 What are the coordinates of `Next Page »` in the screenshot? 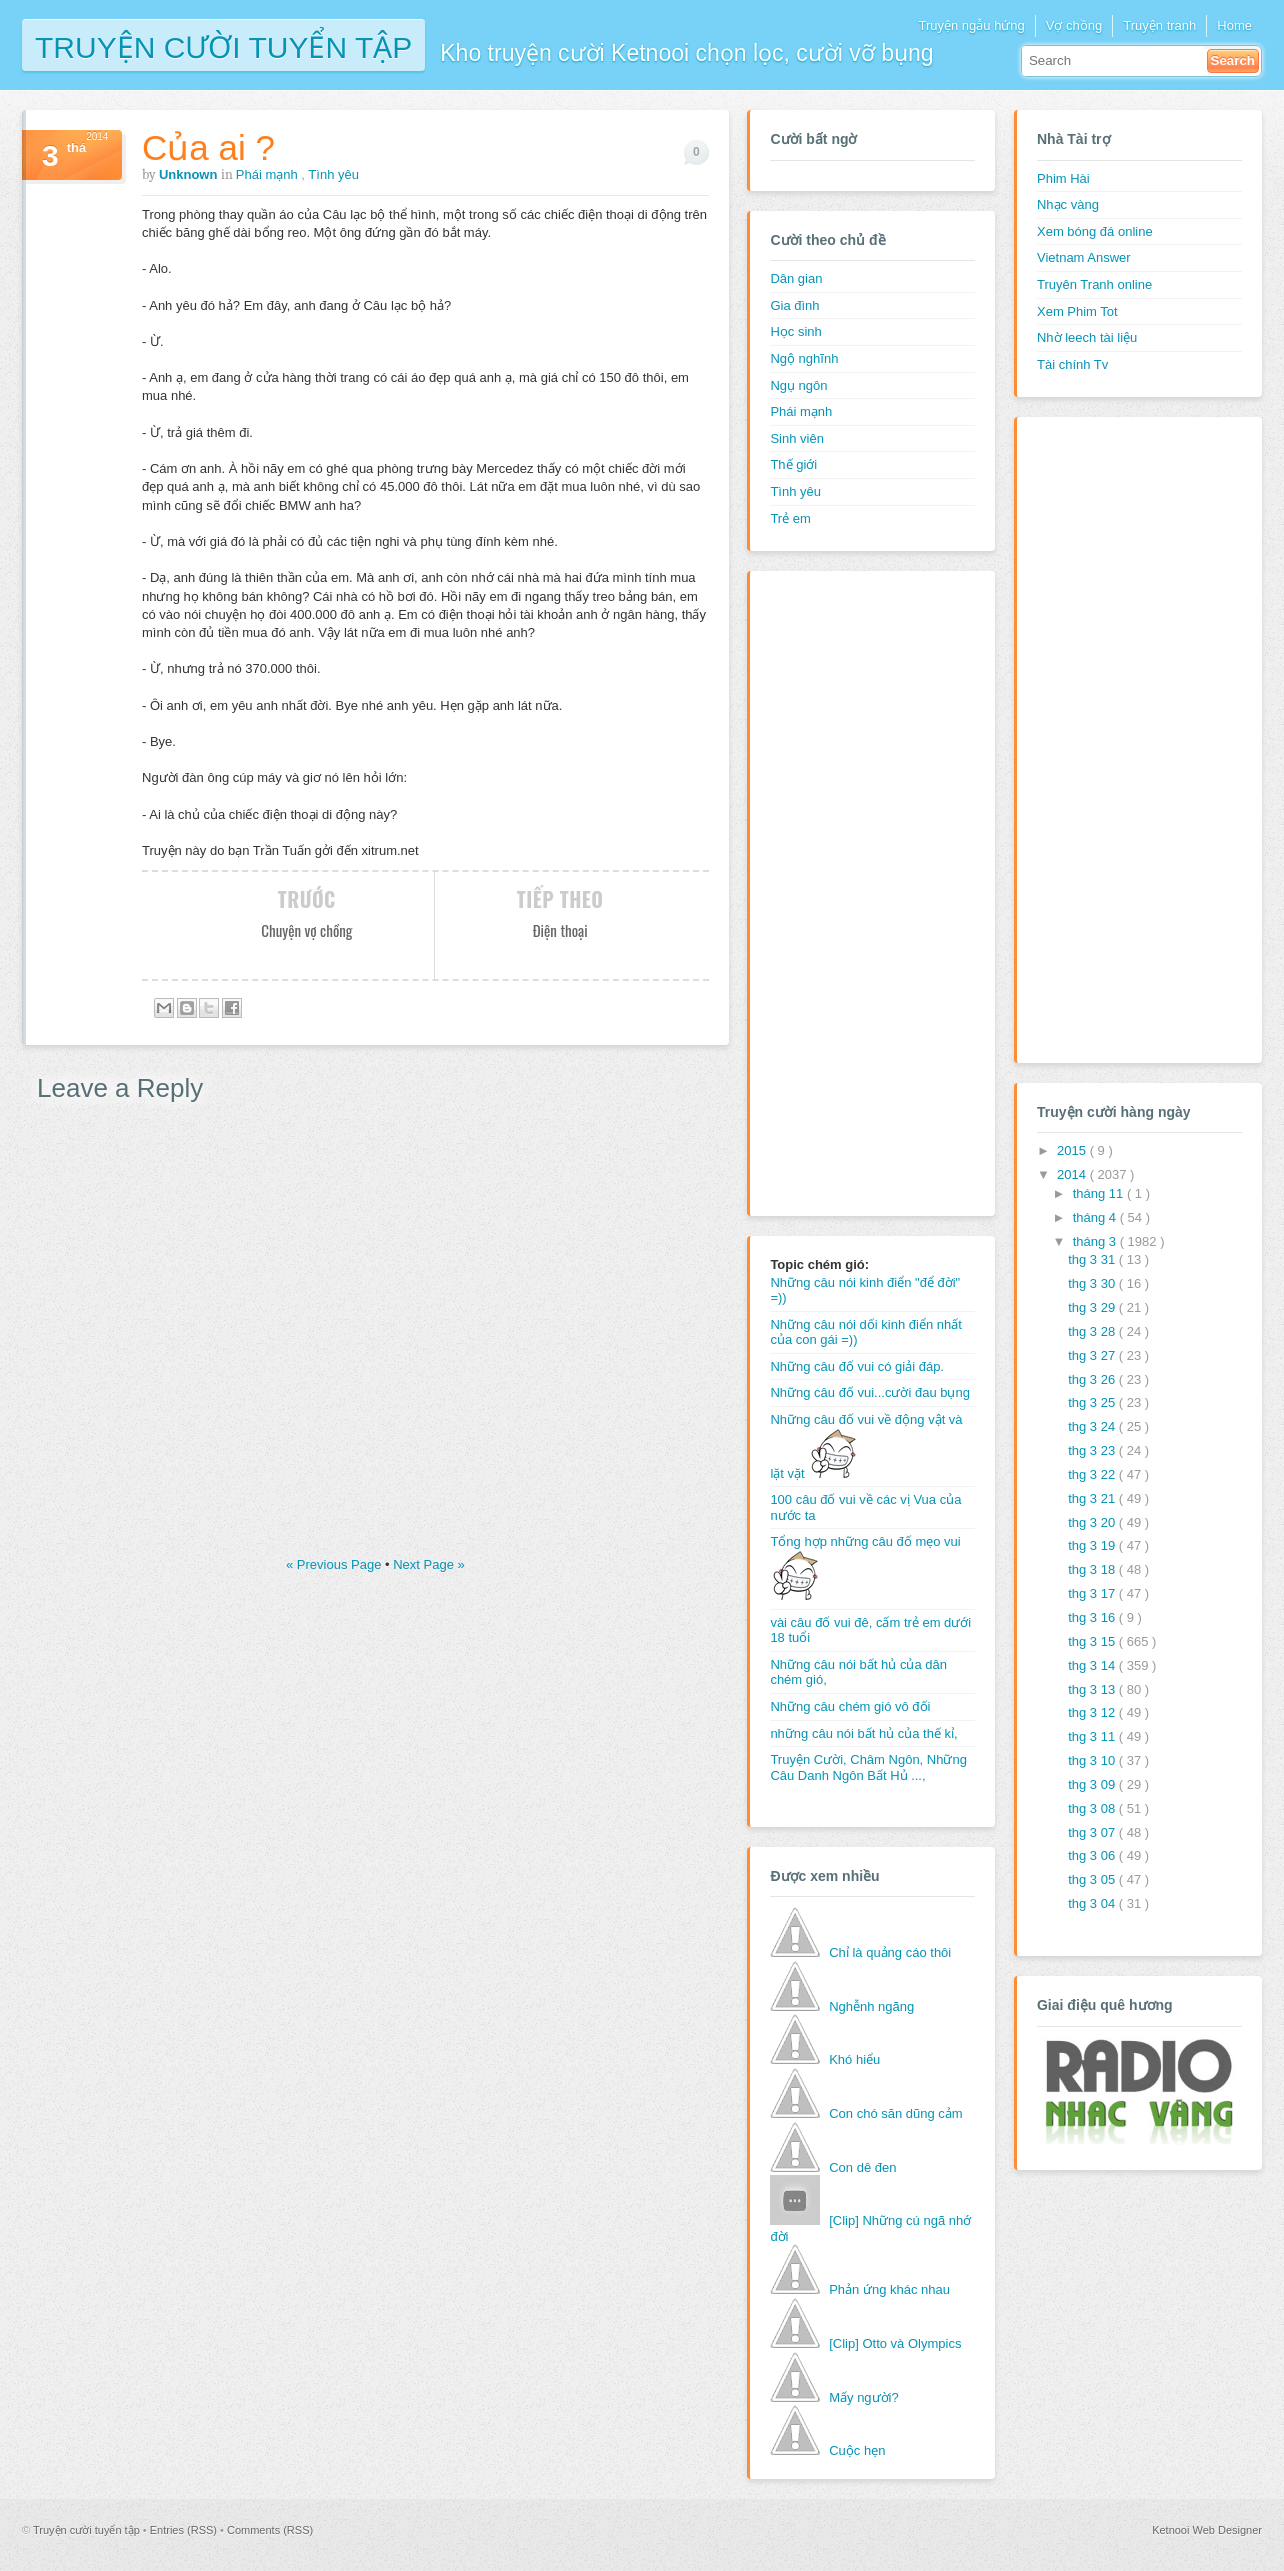 It's located at (429, 1564).